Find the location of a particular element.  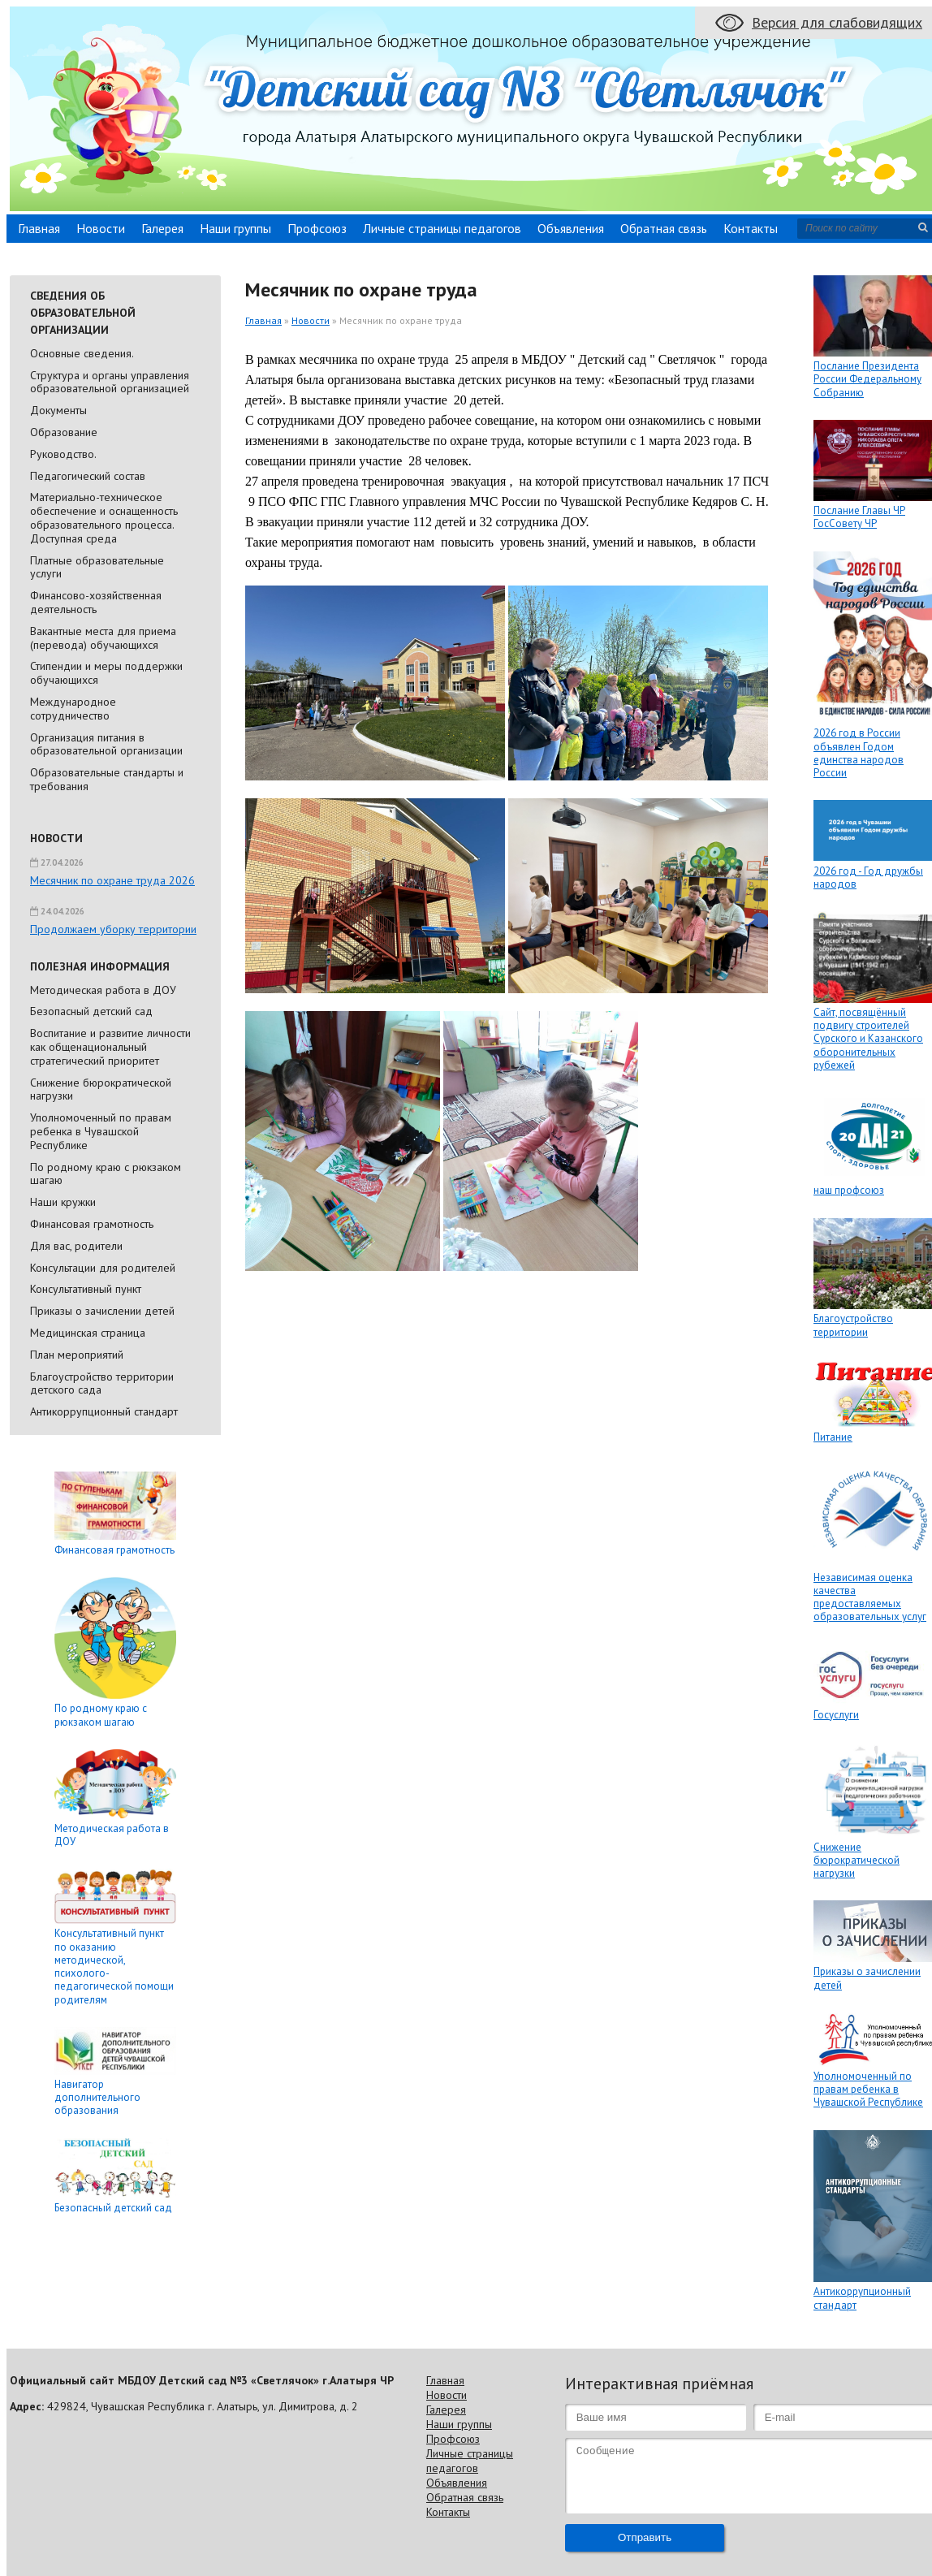

2026 год - Год дружбы народов is located at coordinates (868, 877).